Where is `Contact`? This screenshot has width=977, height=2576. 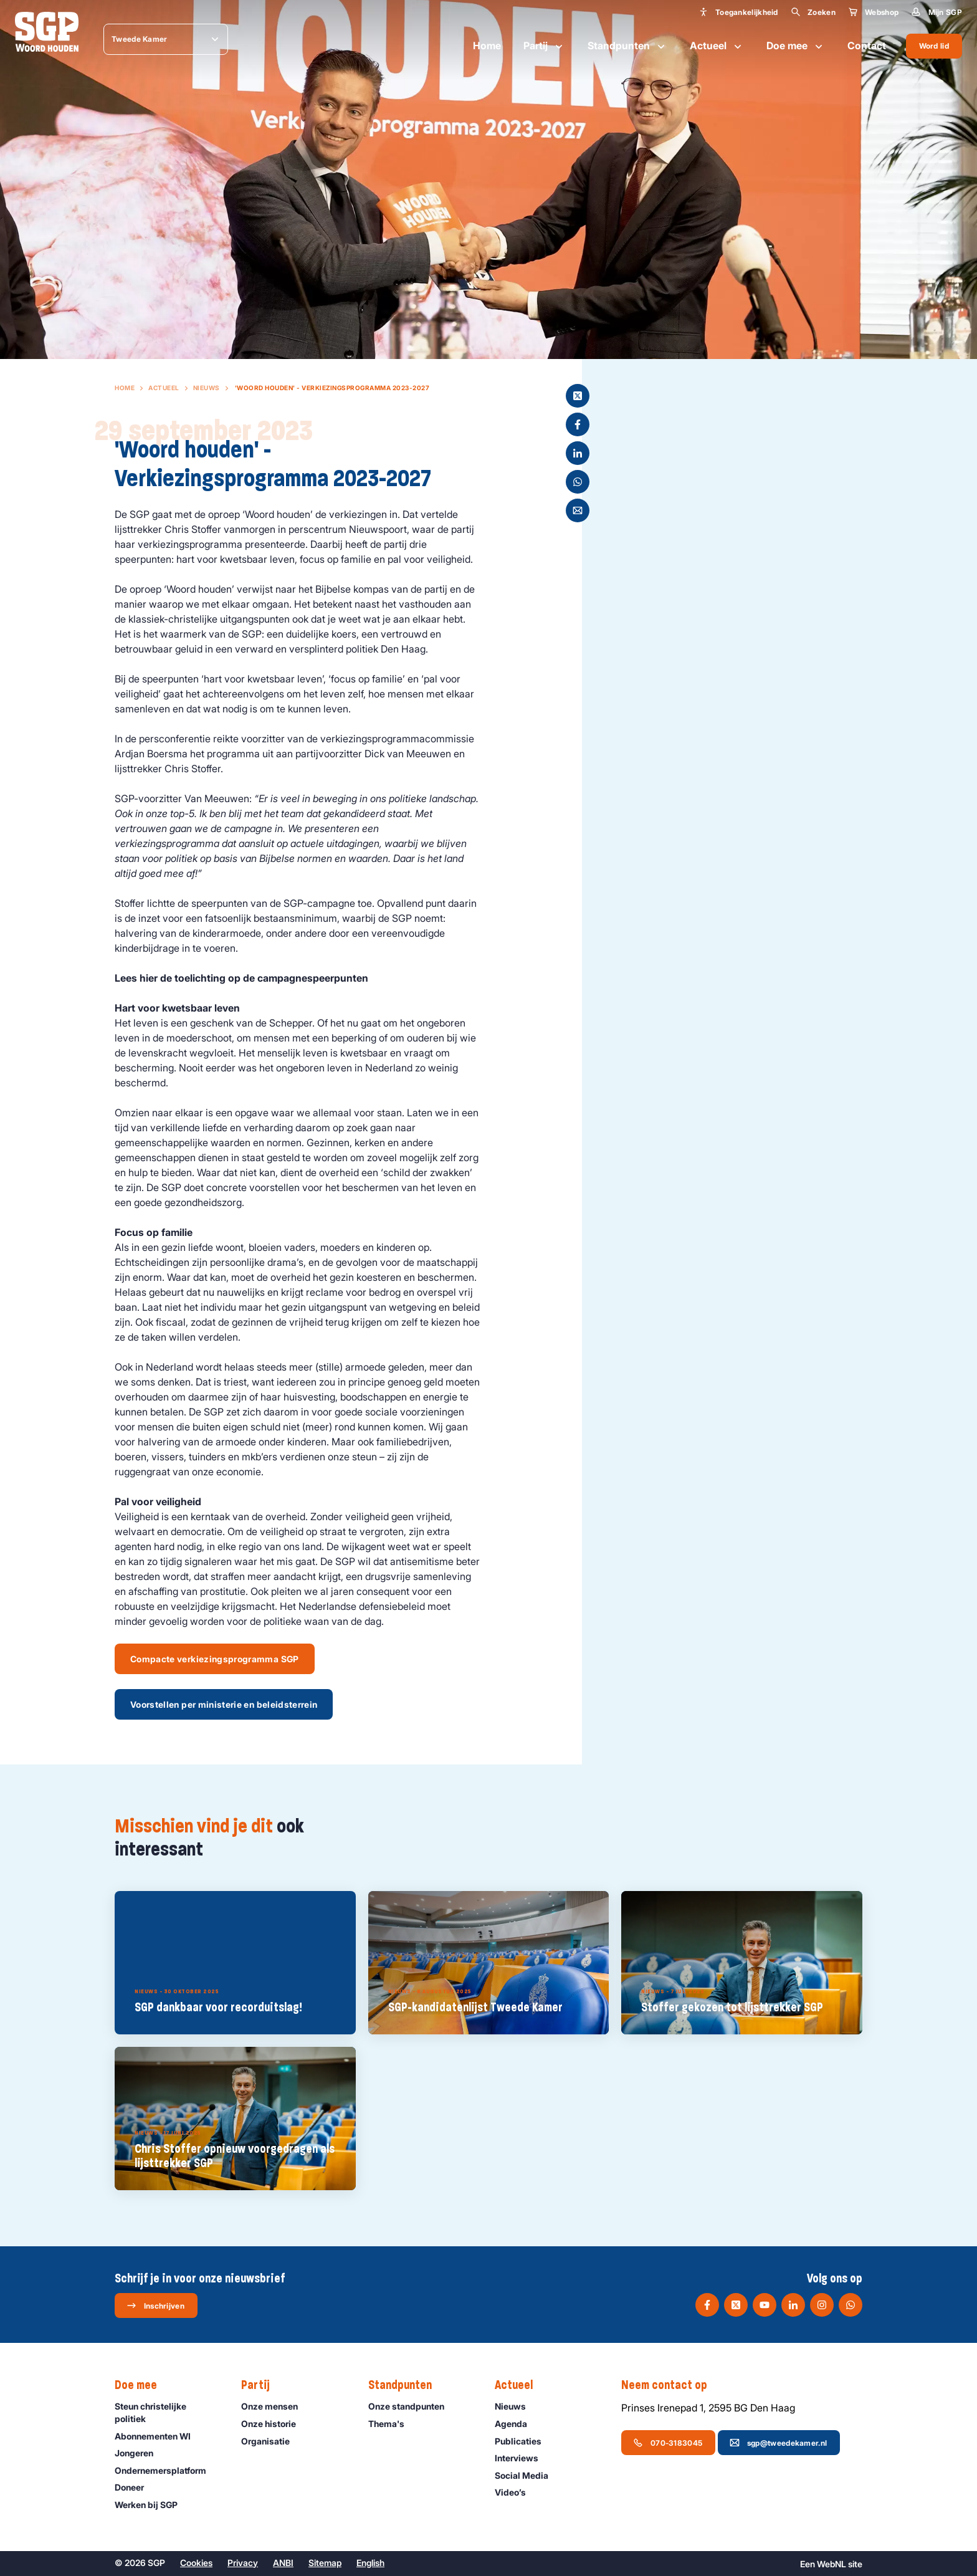 Contact is located at coordinates (866, 45).